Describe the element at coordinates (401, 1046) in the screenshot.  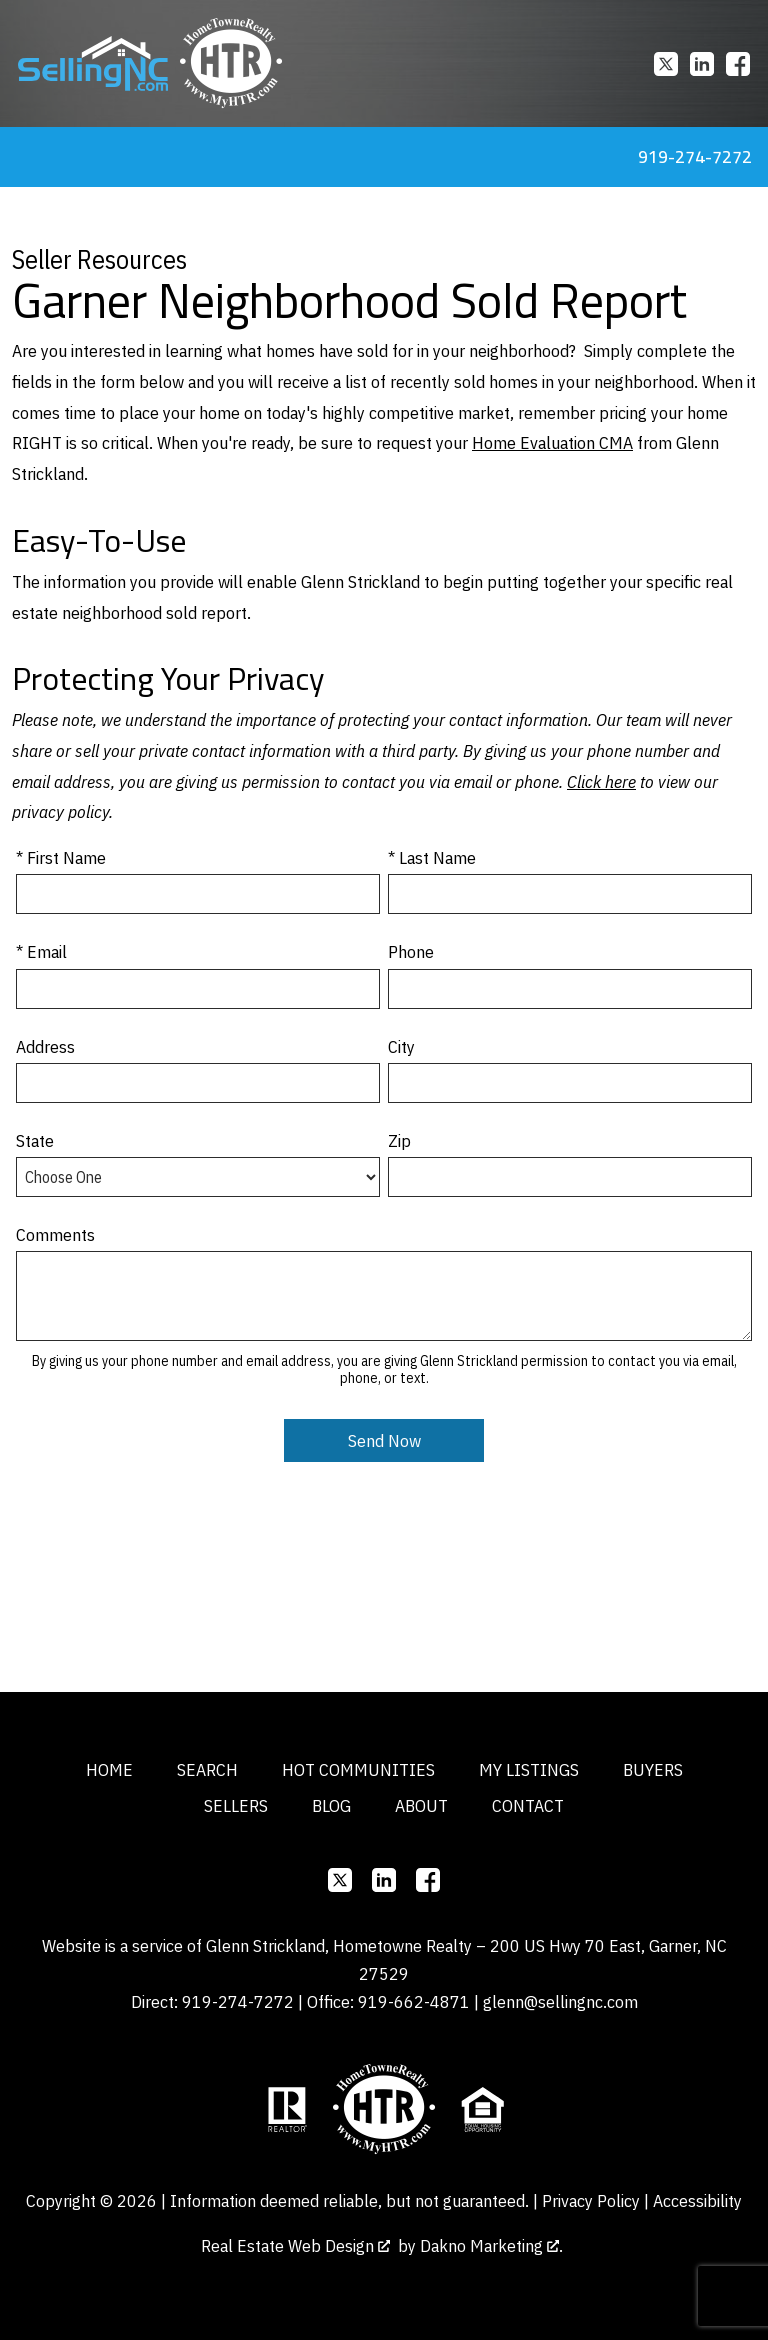
I see `City` at that location.